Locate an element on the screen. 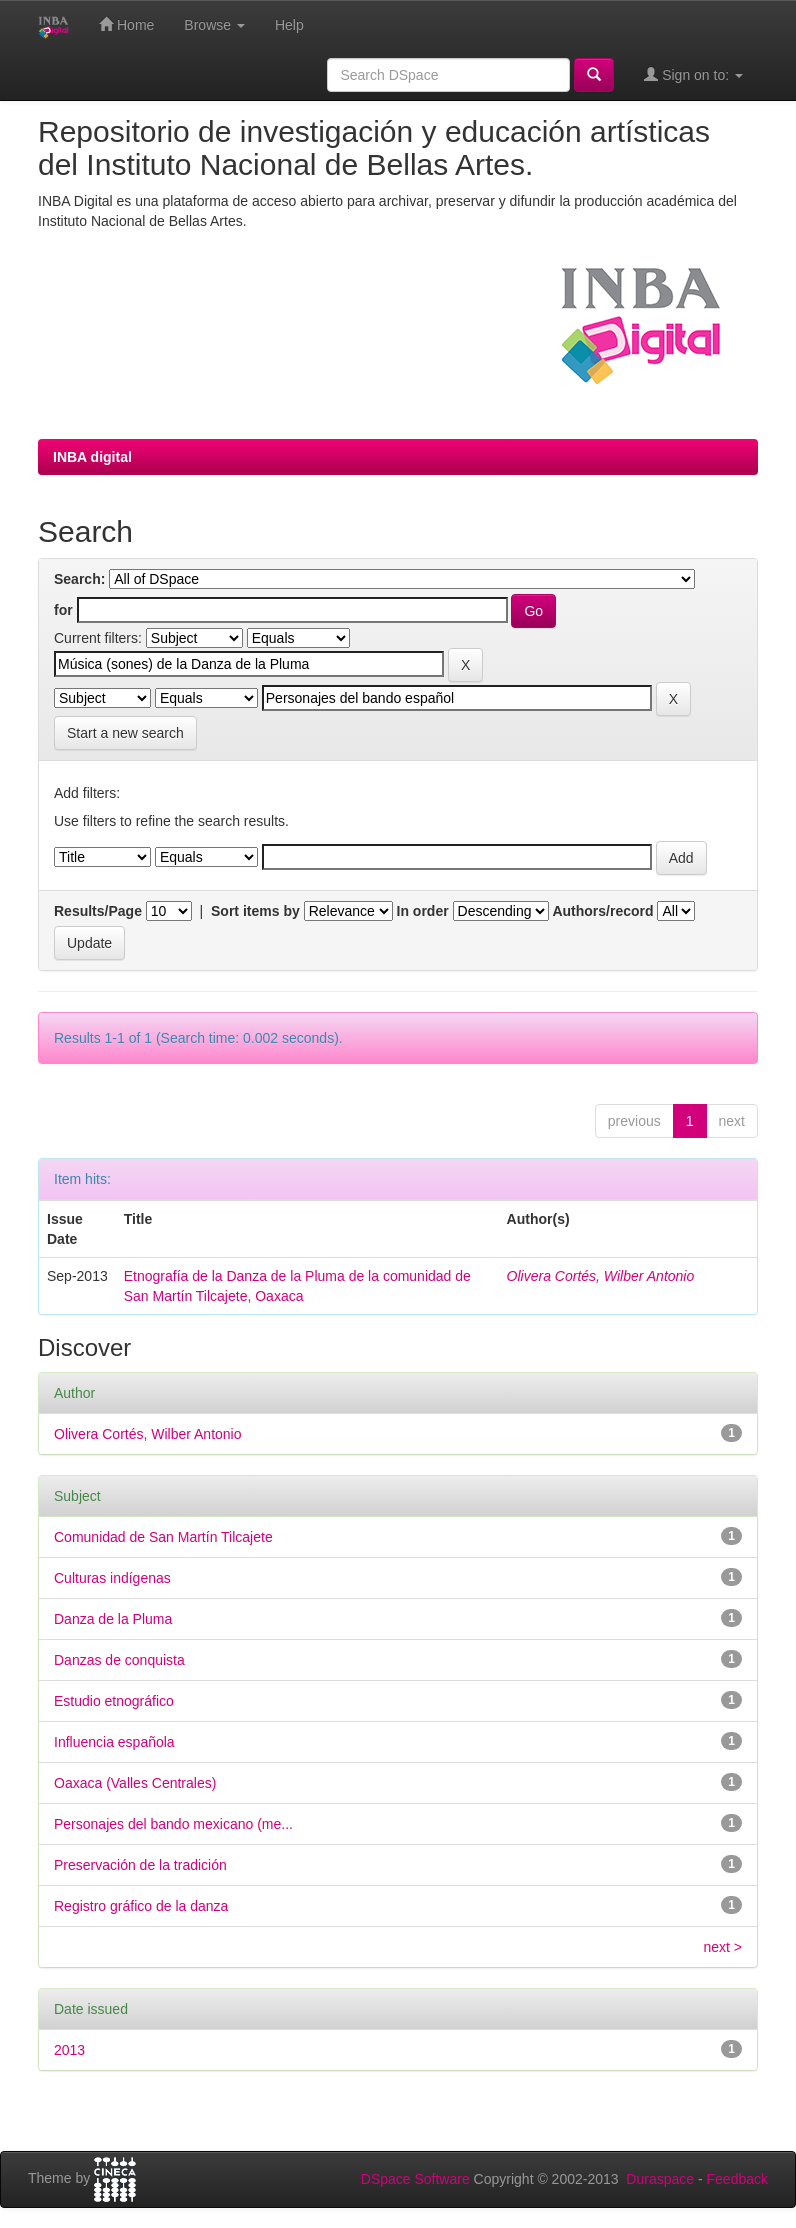 This screenshot has height=2228, width=796. Culturas indígenas is located at coordinates (112, 1578).